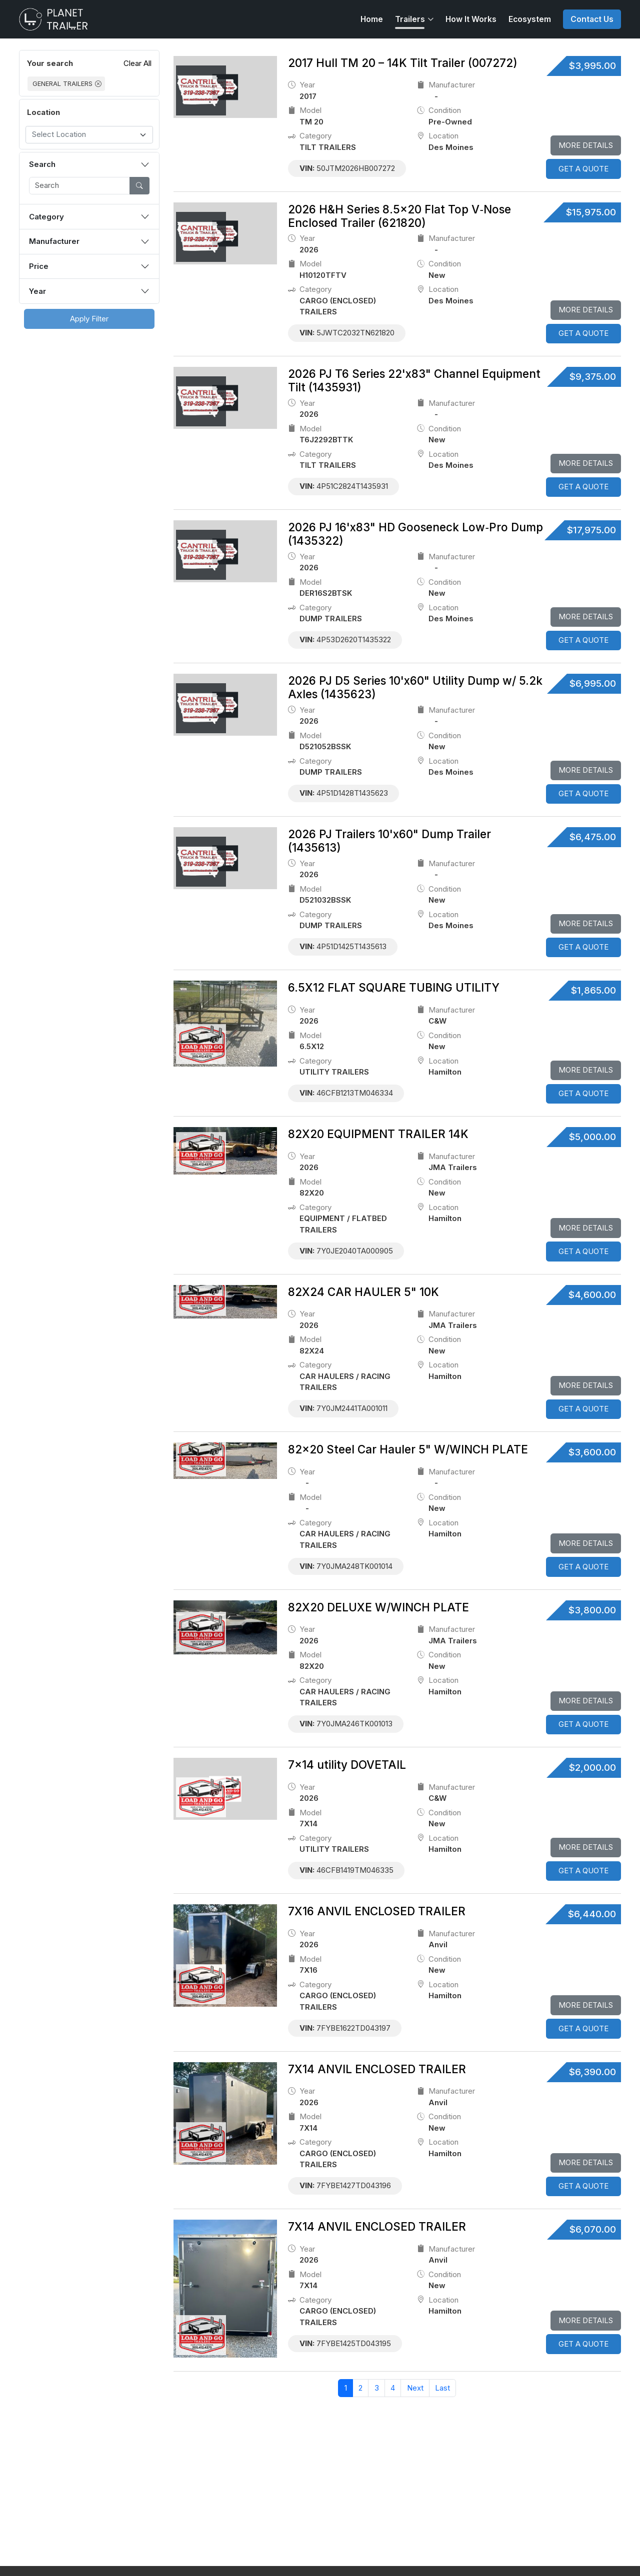 The width and height of the screenshot is (640, 2576). What do you see at coordinates (585, 145) in the screenshot?
I see `More Details` at bounding box center [585, 145].